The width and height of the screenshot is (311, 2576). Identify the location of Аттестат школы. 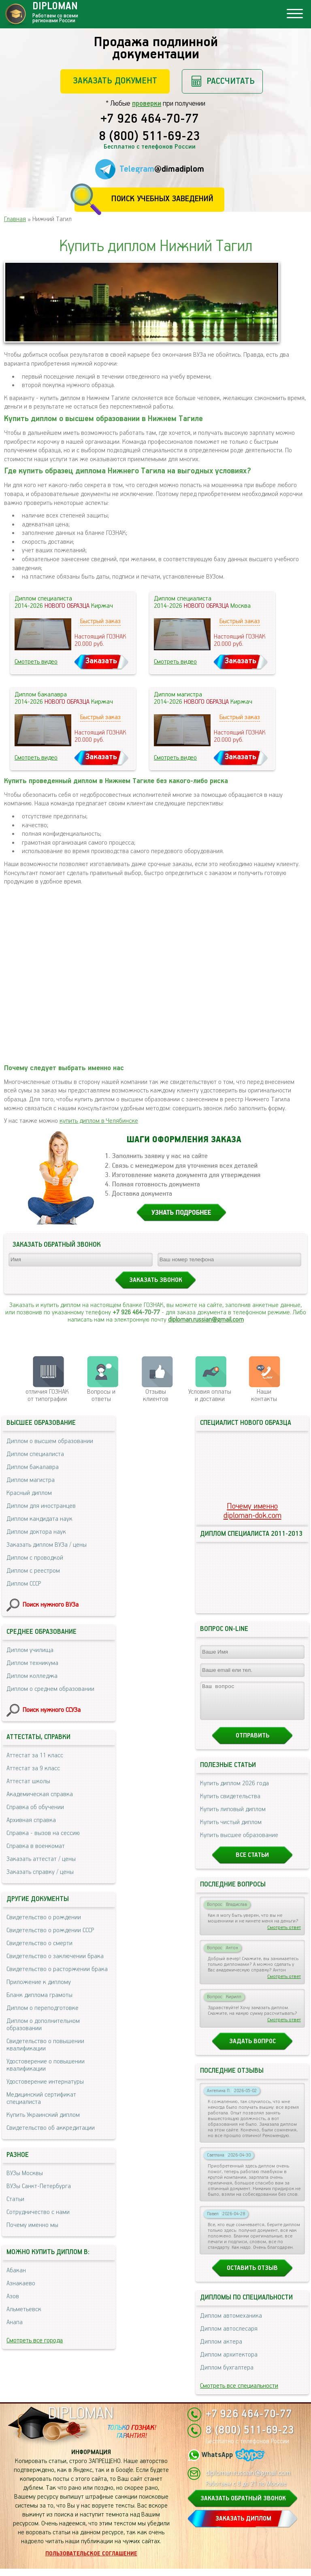
(28, 1781).